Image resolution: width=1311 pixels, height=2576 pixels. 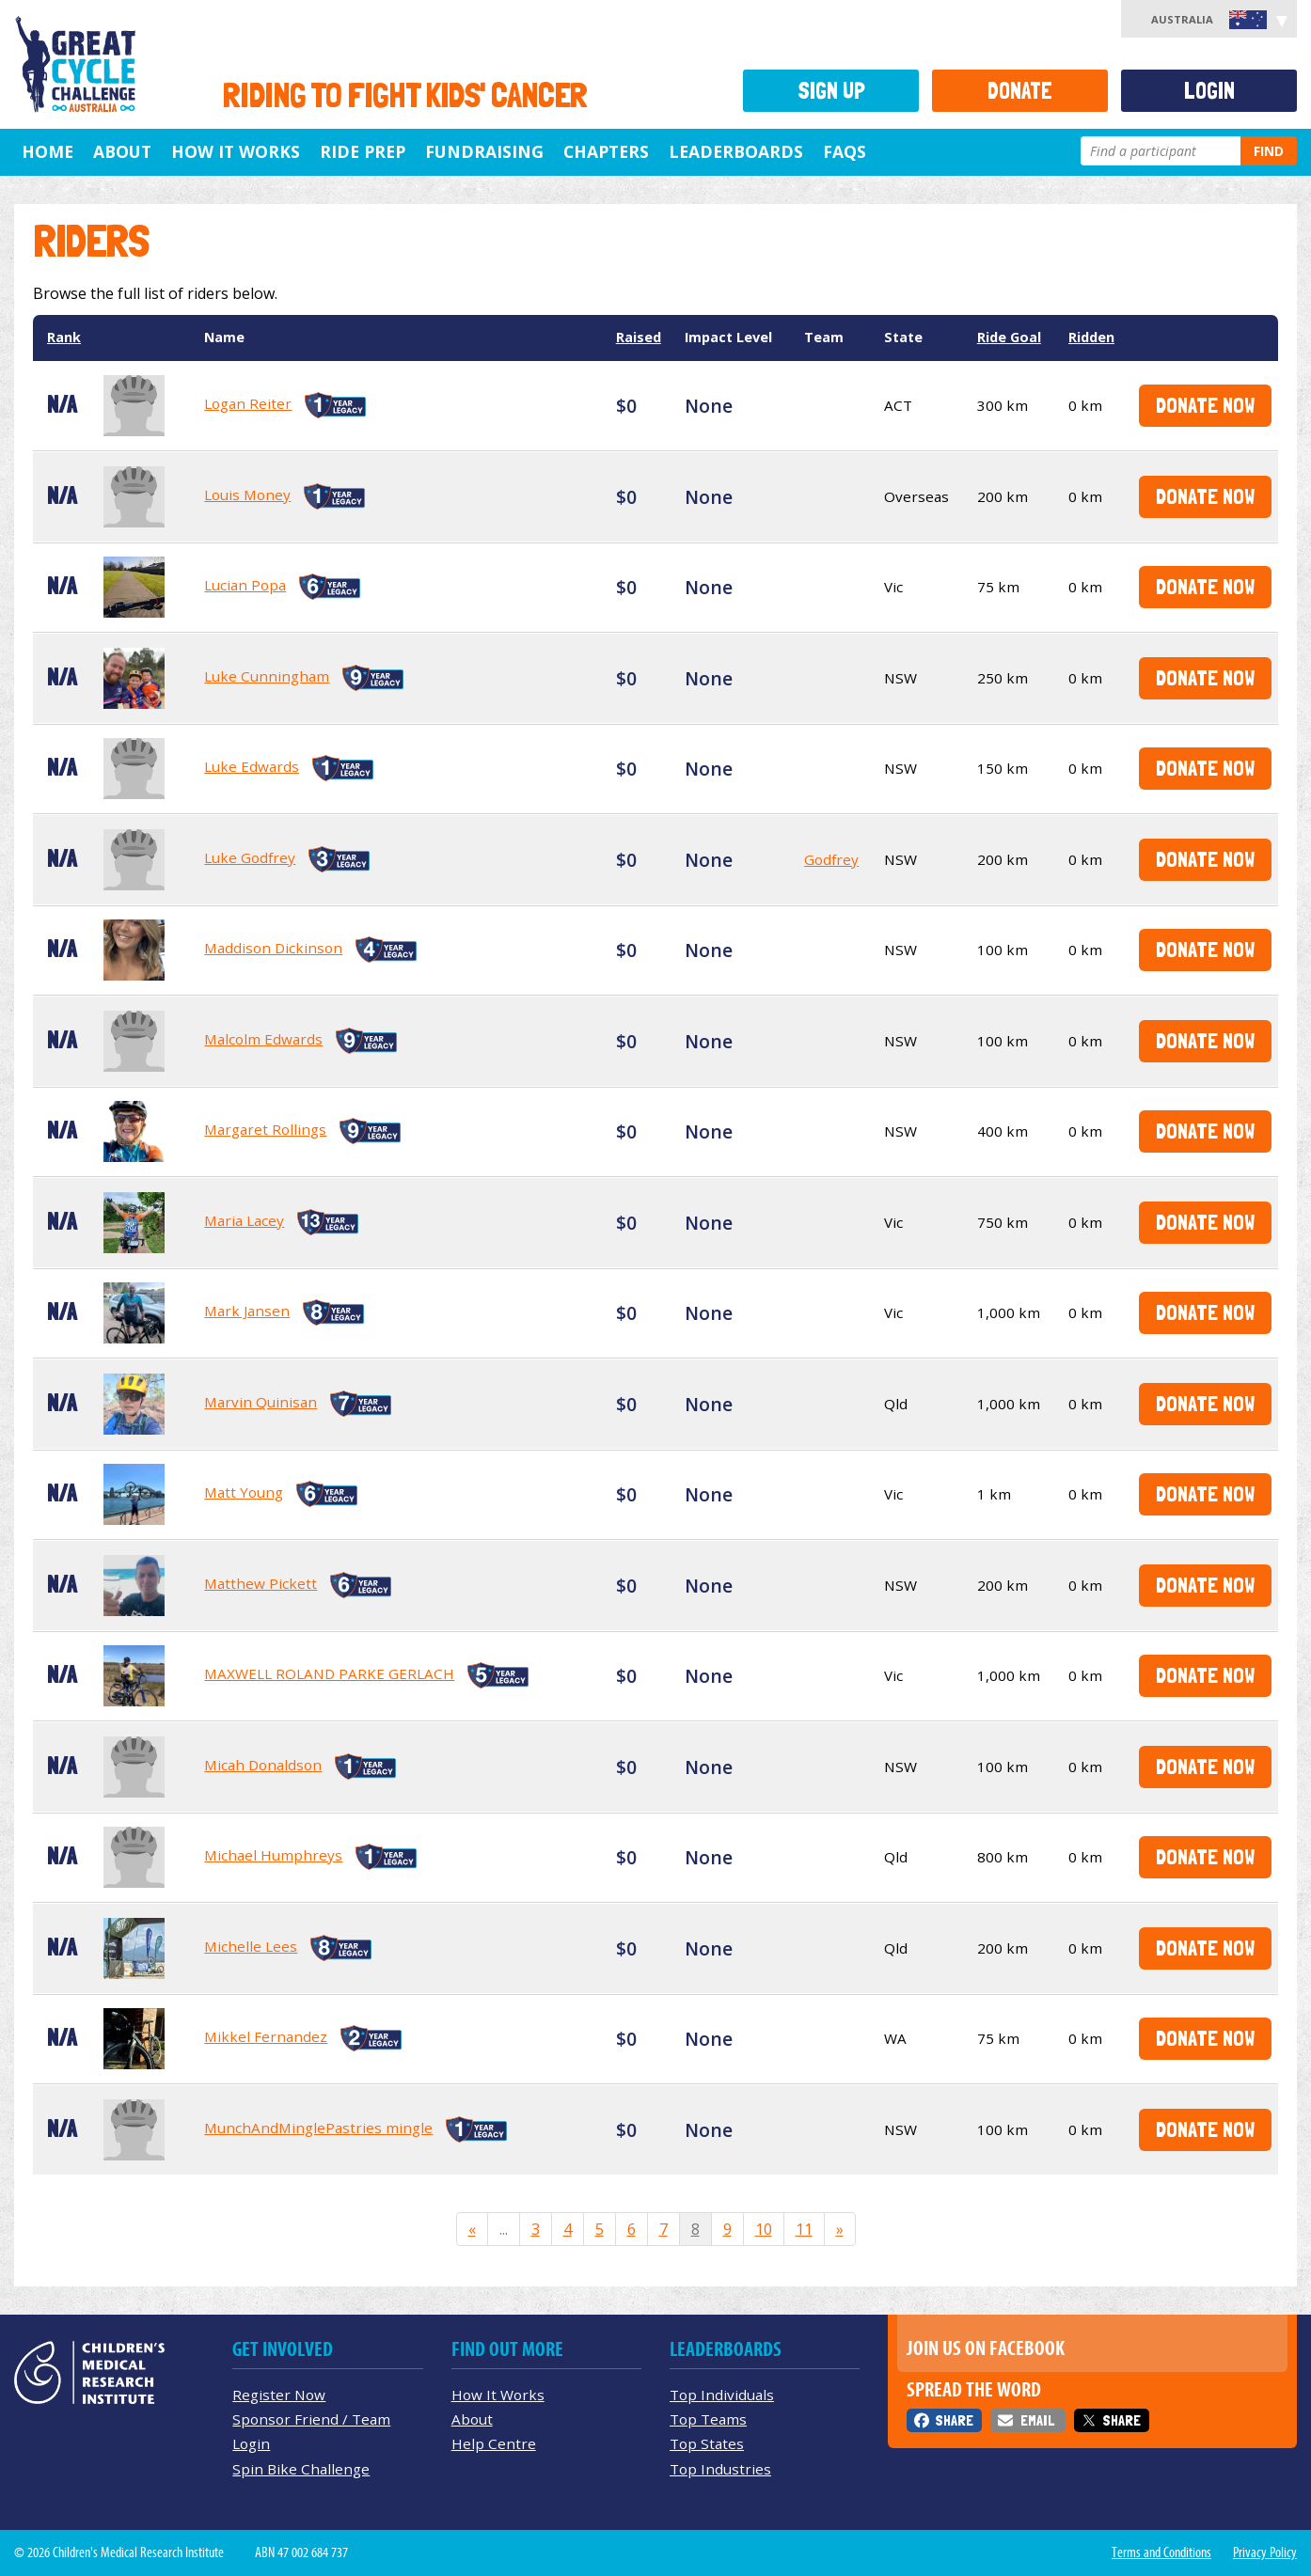 I want to click on Privacy Policy, so click(x=1265, y=2552).